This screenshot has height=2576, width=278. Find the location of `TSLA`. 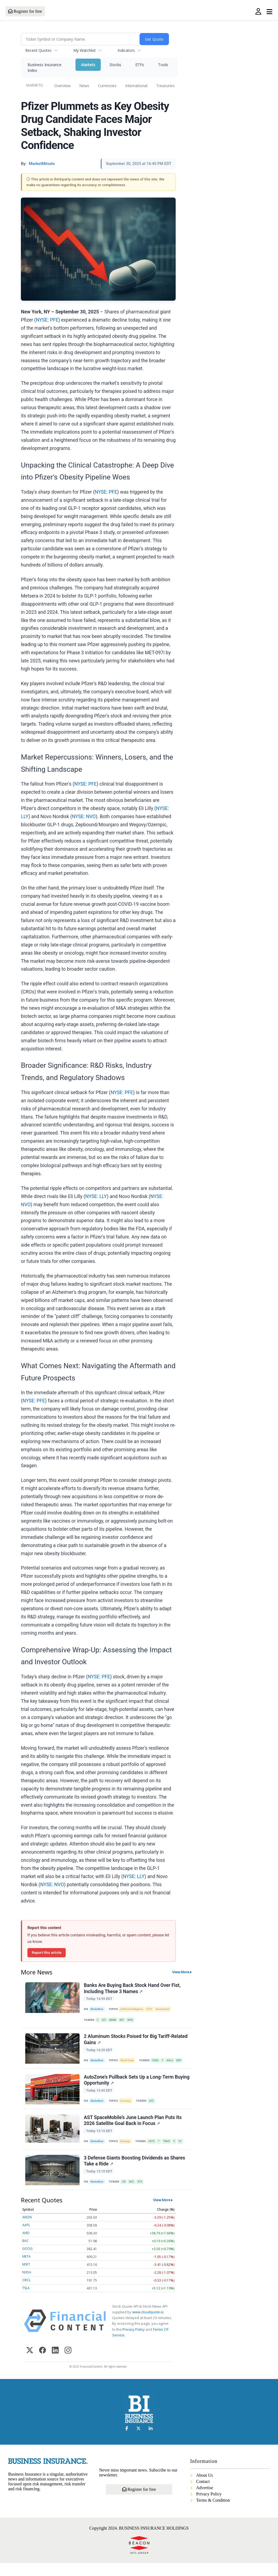

TSLA is located at coordinates (26, 2301).